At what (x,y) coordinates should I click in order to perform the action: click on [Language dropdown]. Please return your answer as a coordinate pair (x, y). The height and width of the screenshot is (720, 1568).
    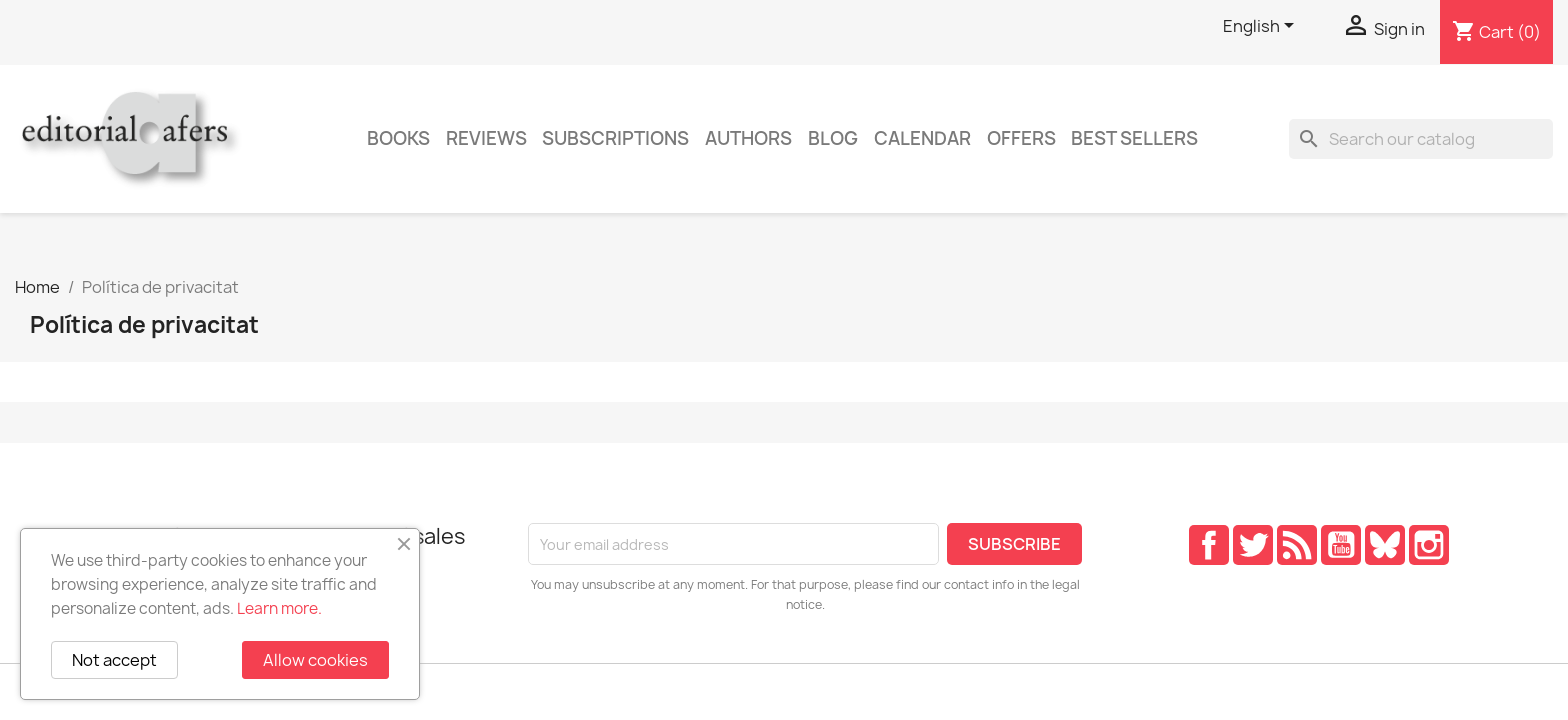
    Looking at the image, I should click on (1262, 27).